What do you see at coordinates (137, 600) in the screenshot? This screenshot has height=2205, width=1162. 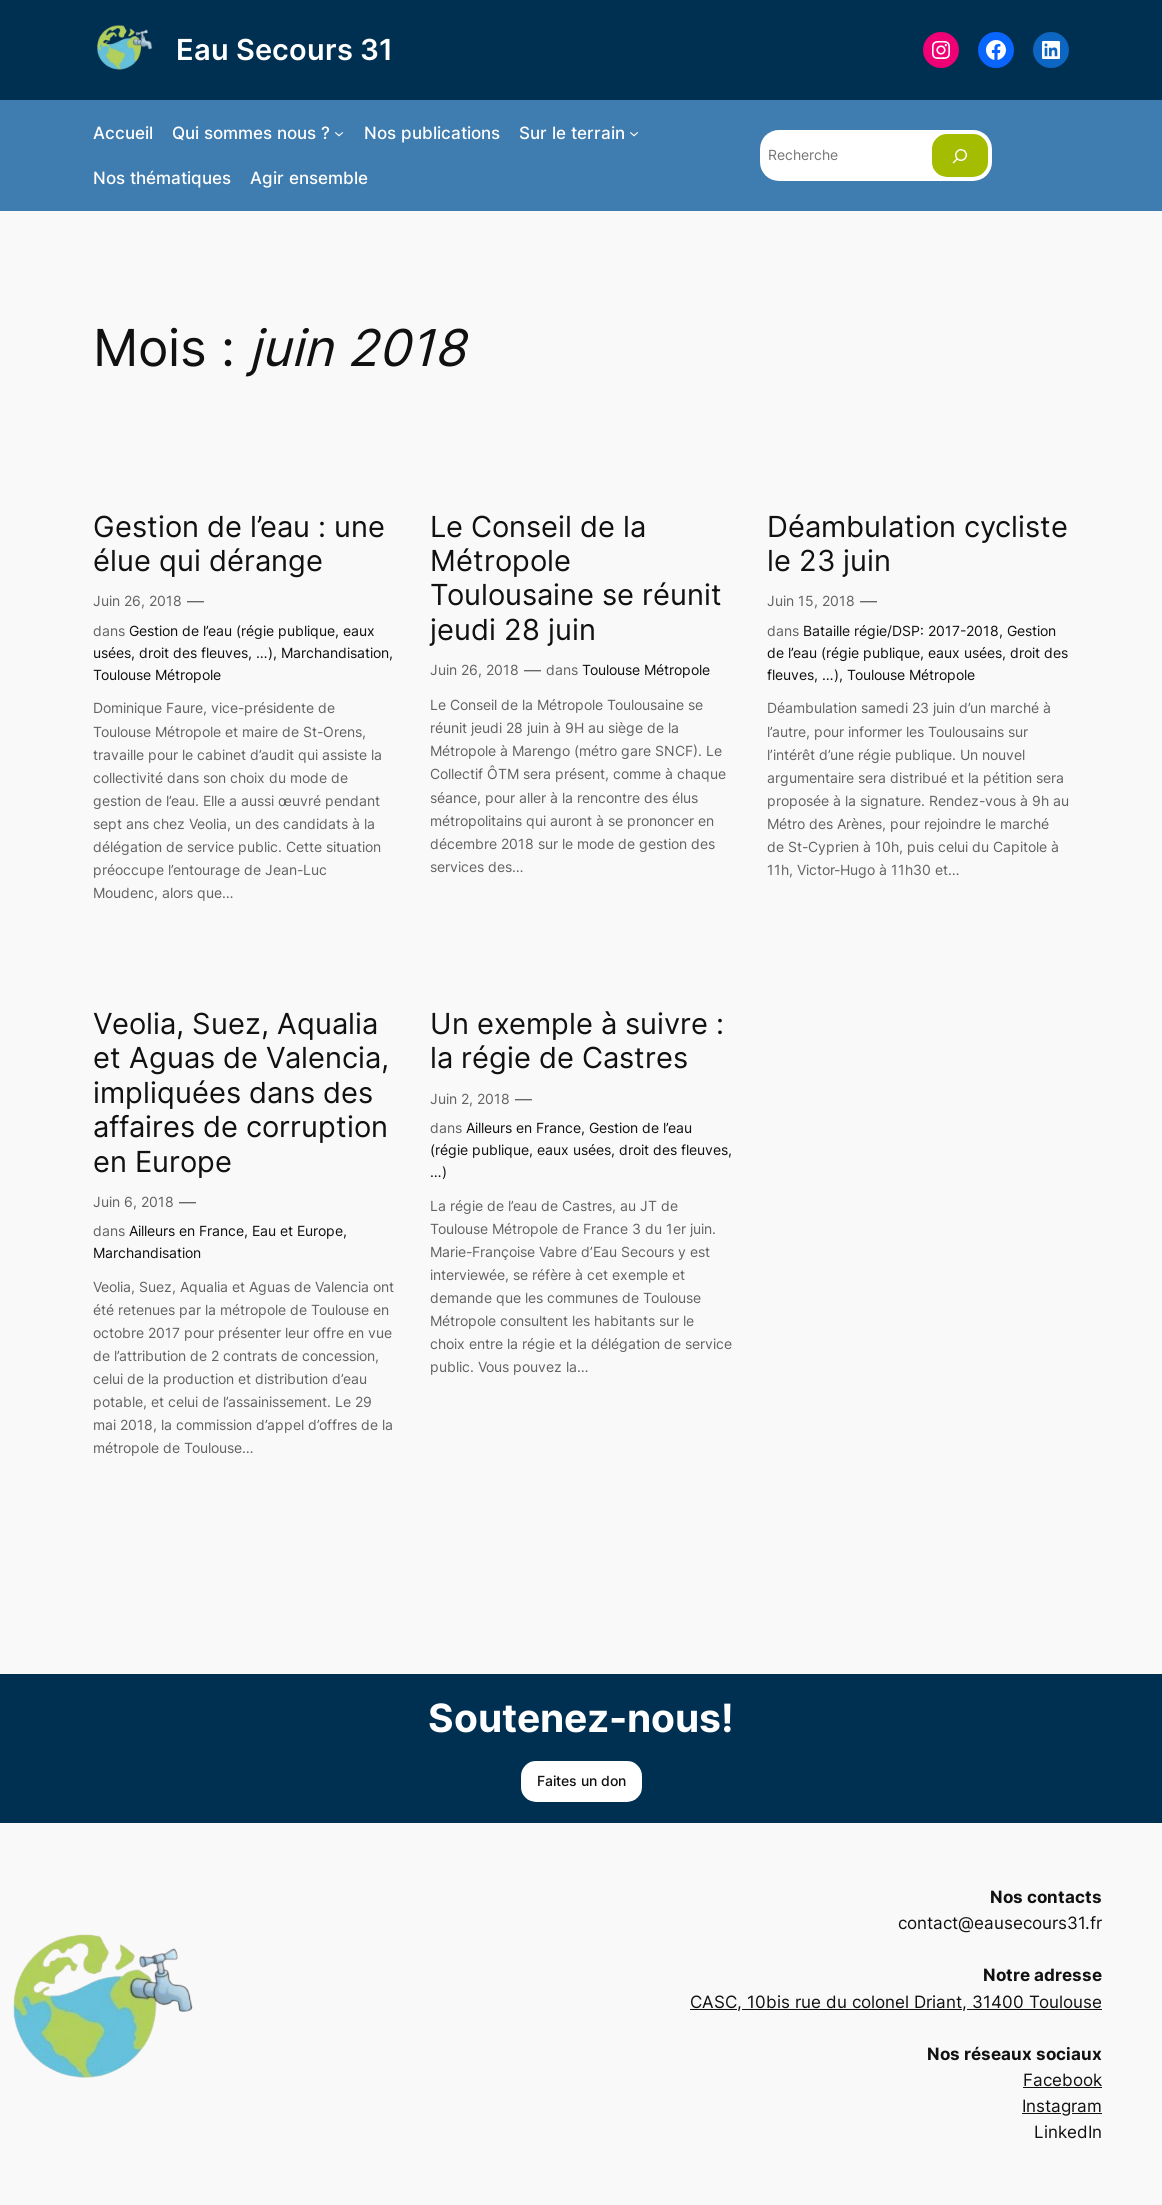 I see `Juin 26, 2018` at bounding box center [137, 600].